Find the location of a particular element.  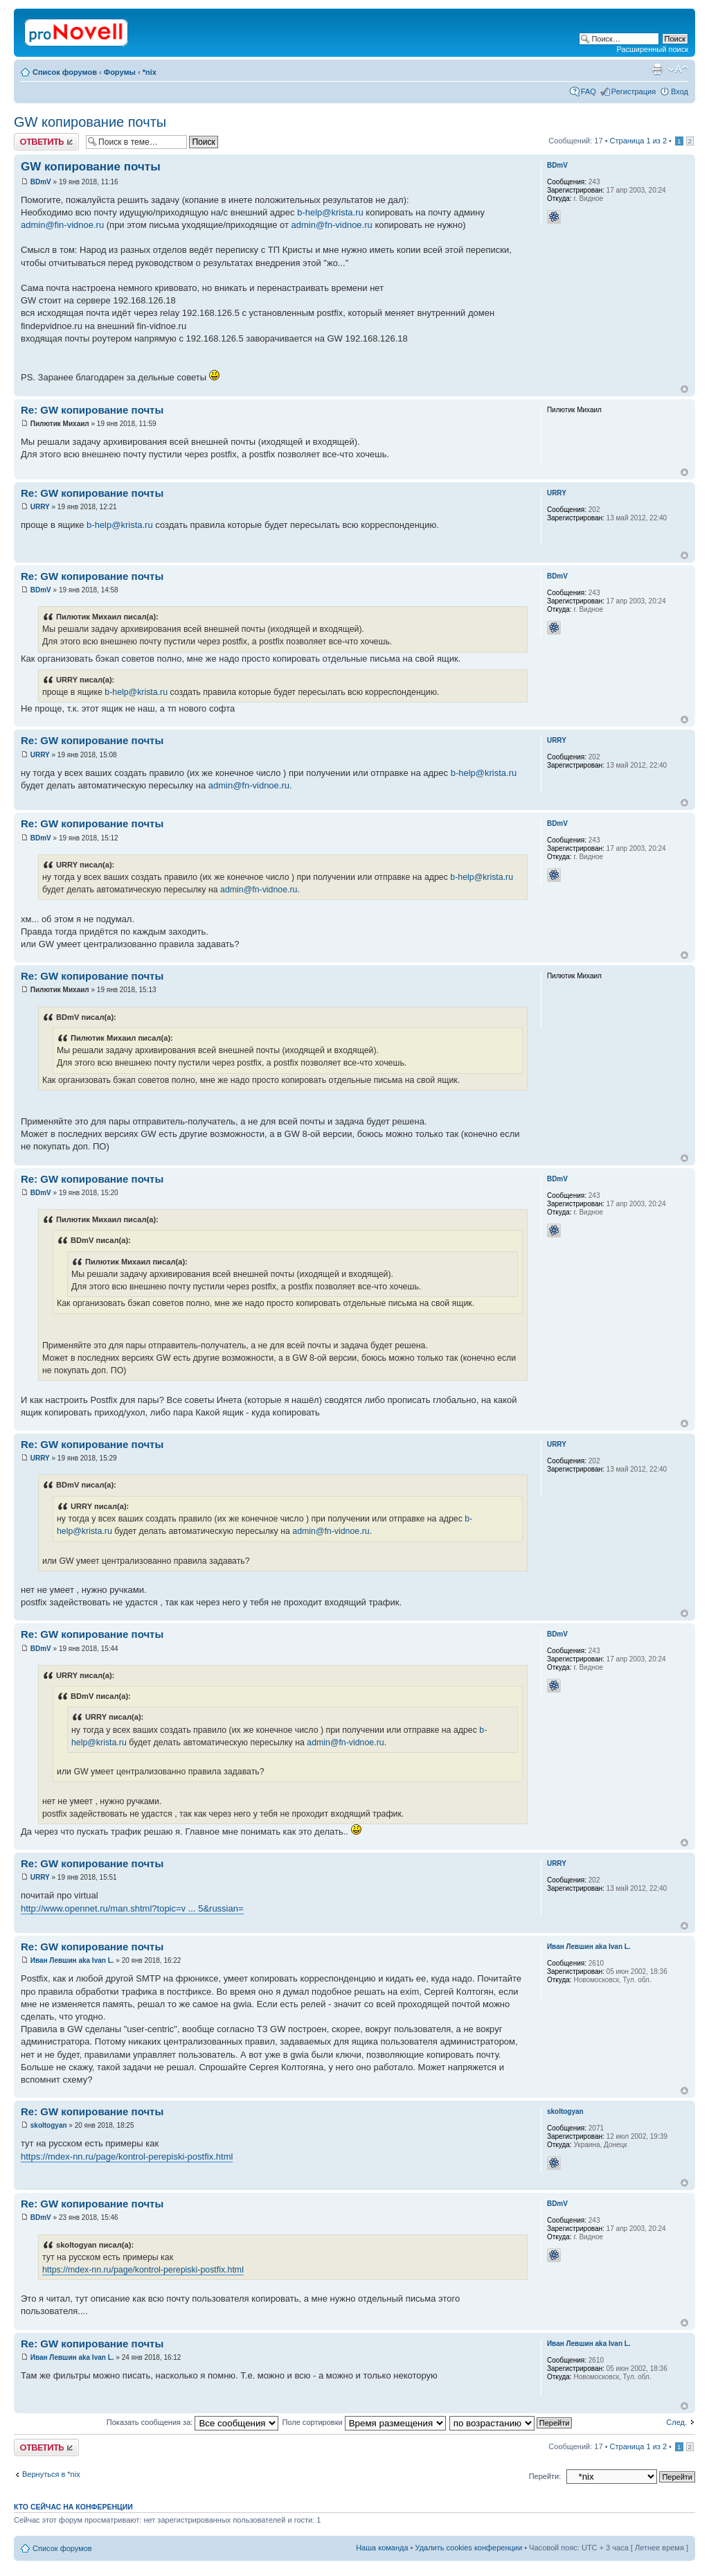

Изменить размер шрифта is located at coordinates (678, 69).